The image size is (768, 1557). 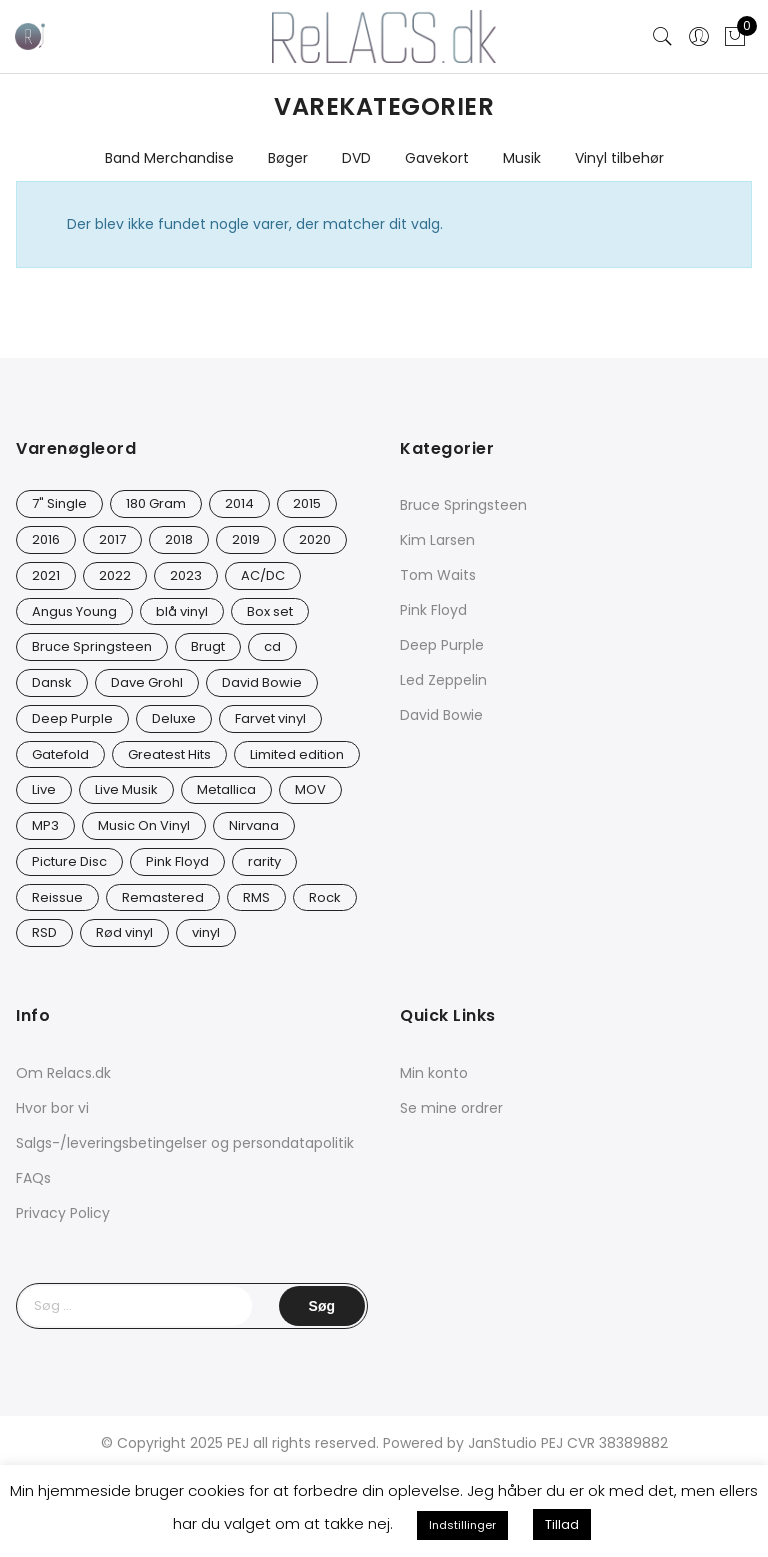 What do you see at coordinates (437, 540) in the screenshot?
I see `Kim Larsen` at bounding box center [437, 540].